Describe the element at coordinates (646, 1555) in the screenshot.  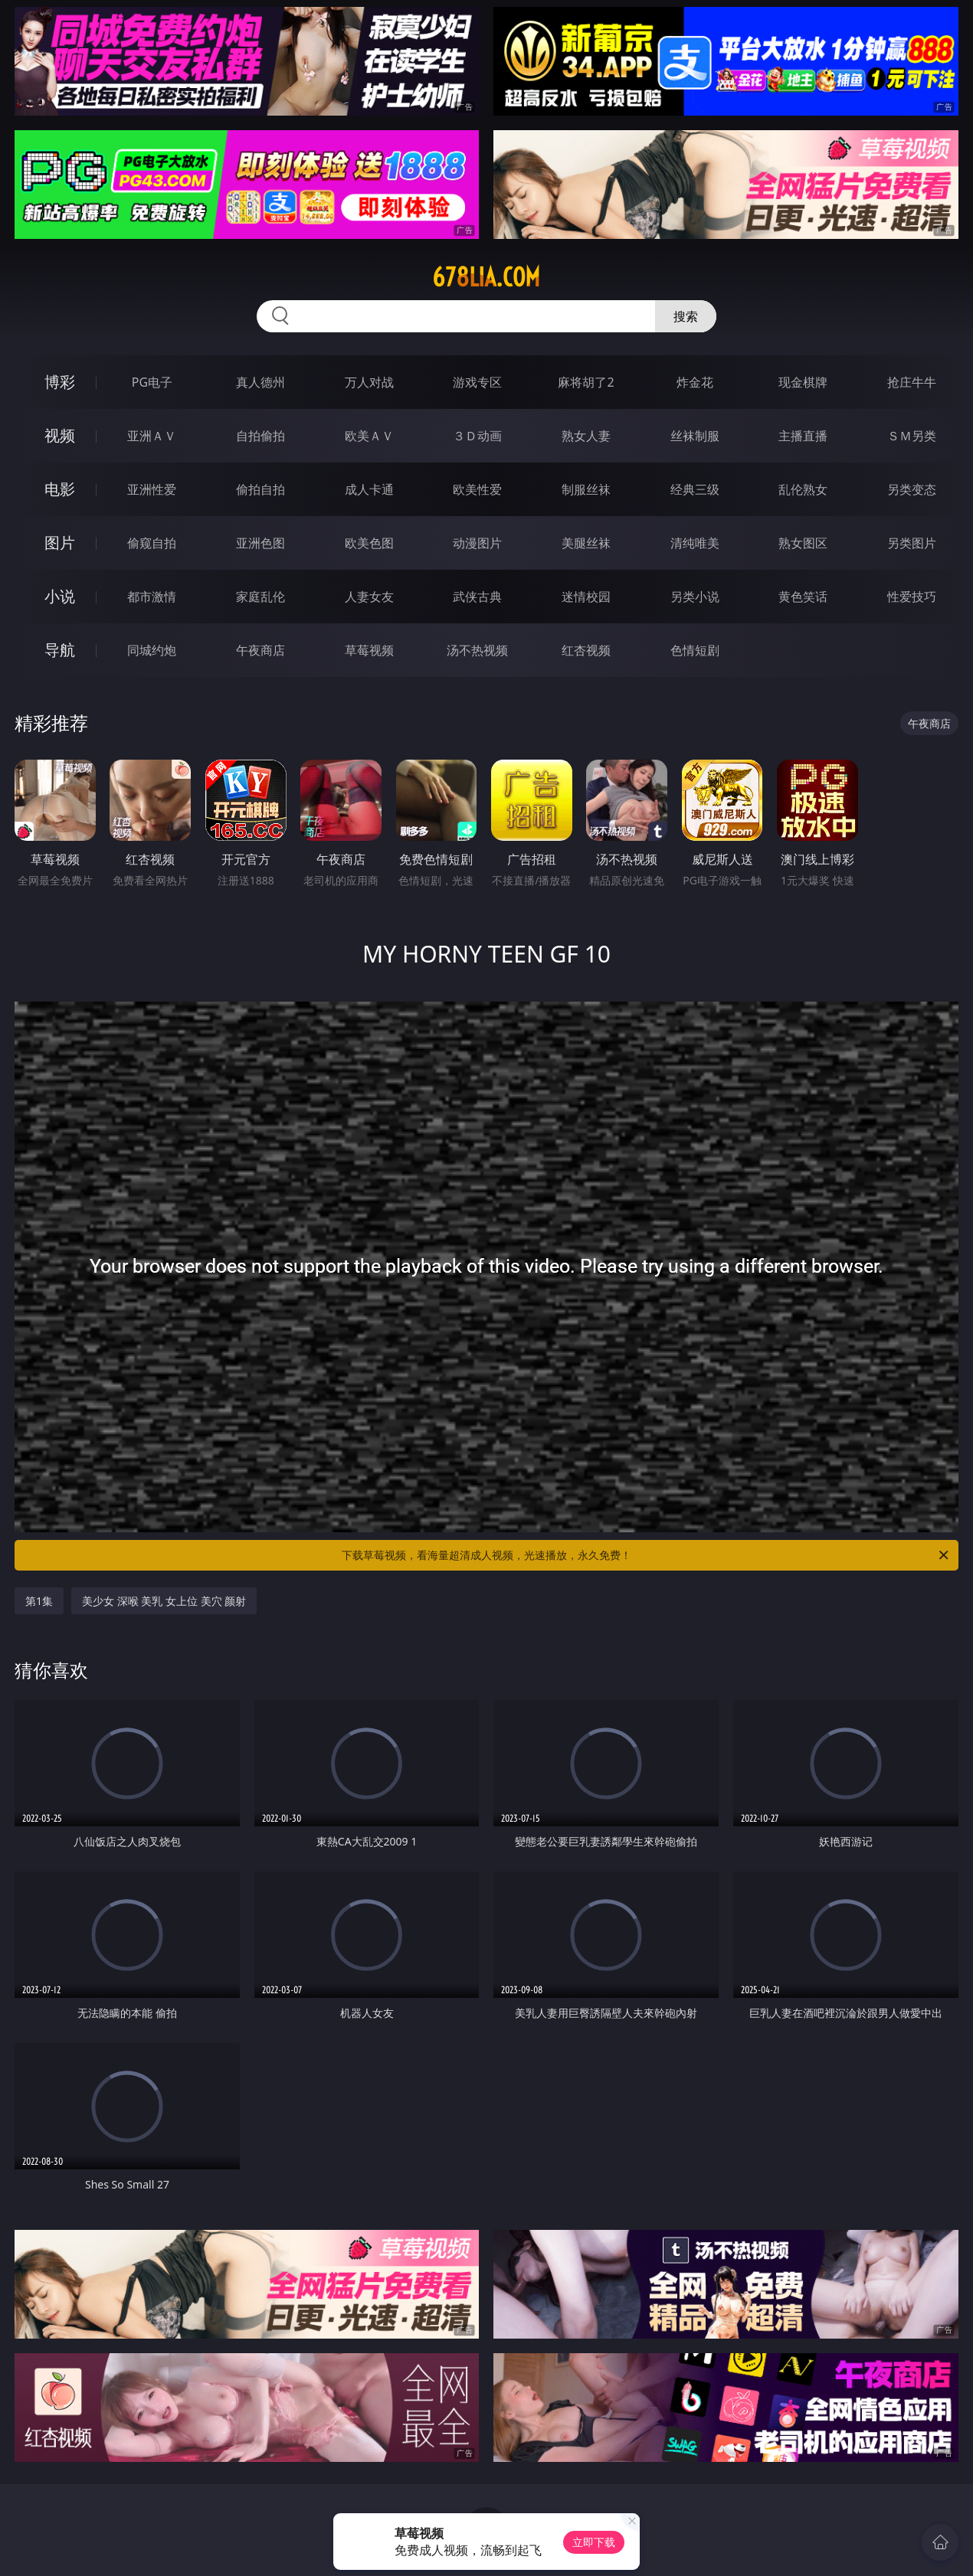
I see `下载草莓视频，看海量超清成人视频，光速播放，永久免费！` at that location.